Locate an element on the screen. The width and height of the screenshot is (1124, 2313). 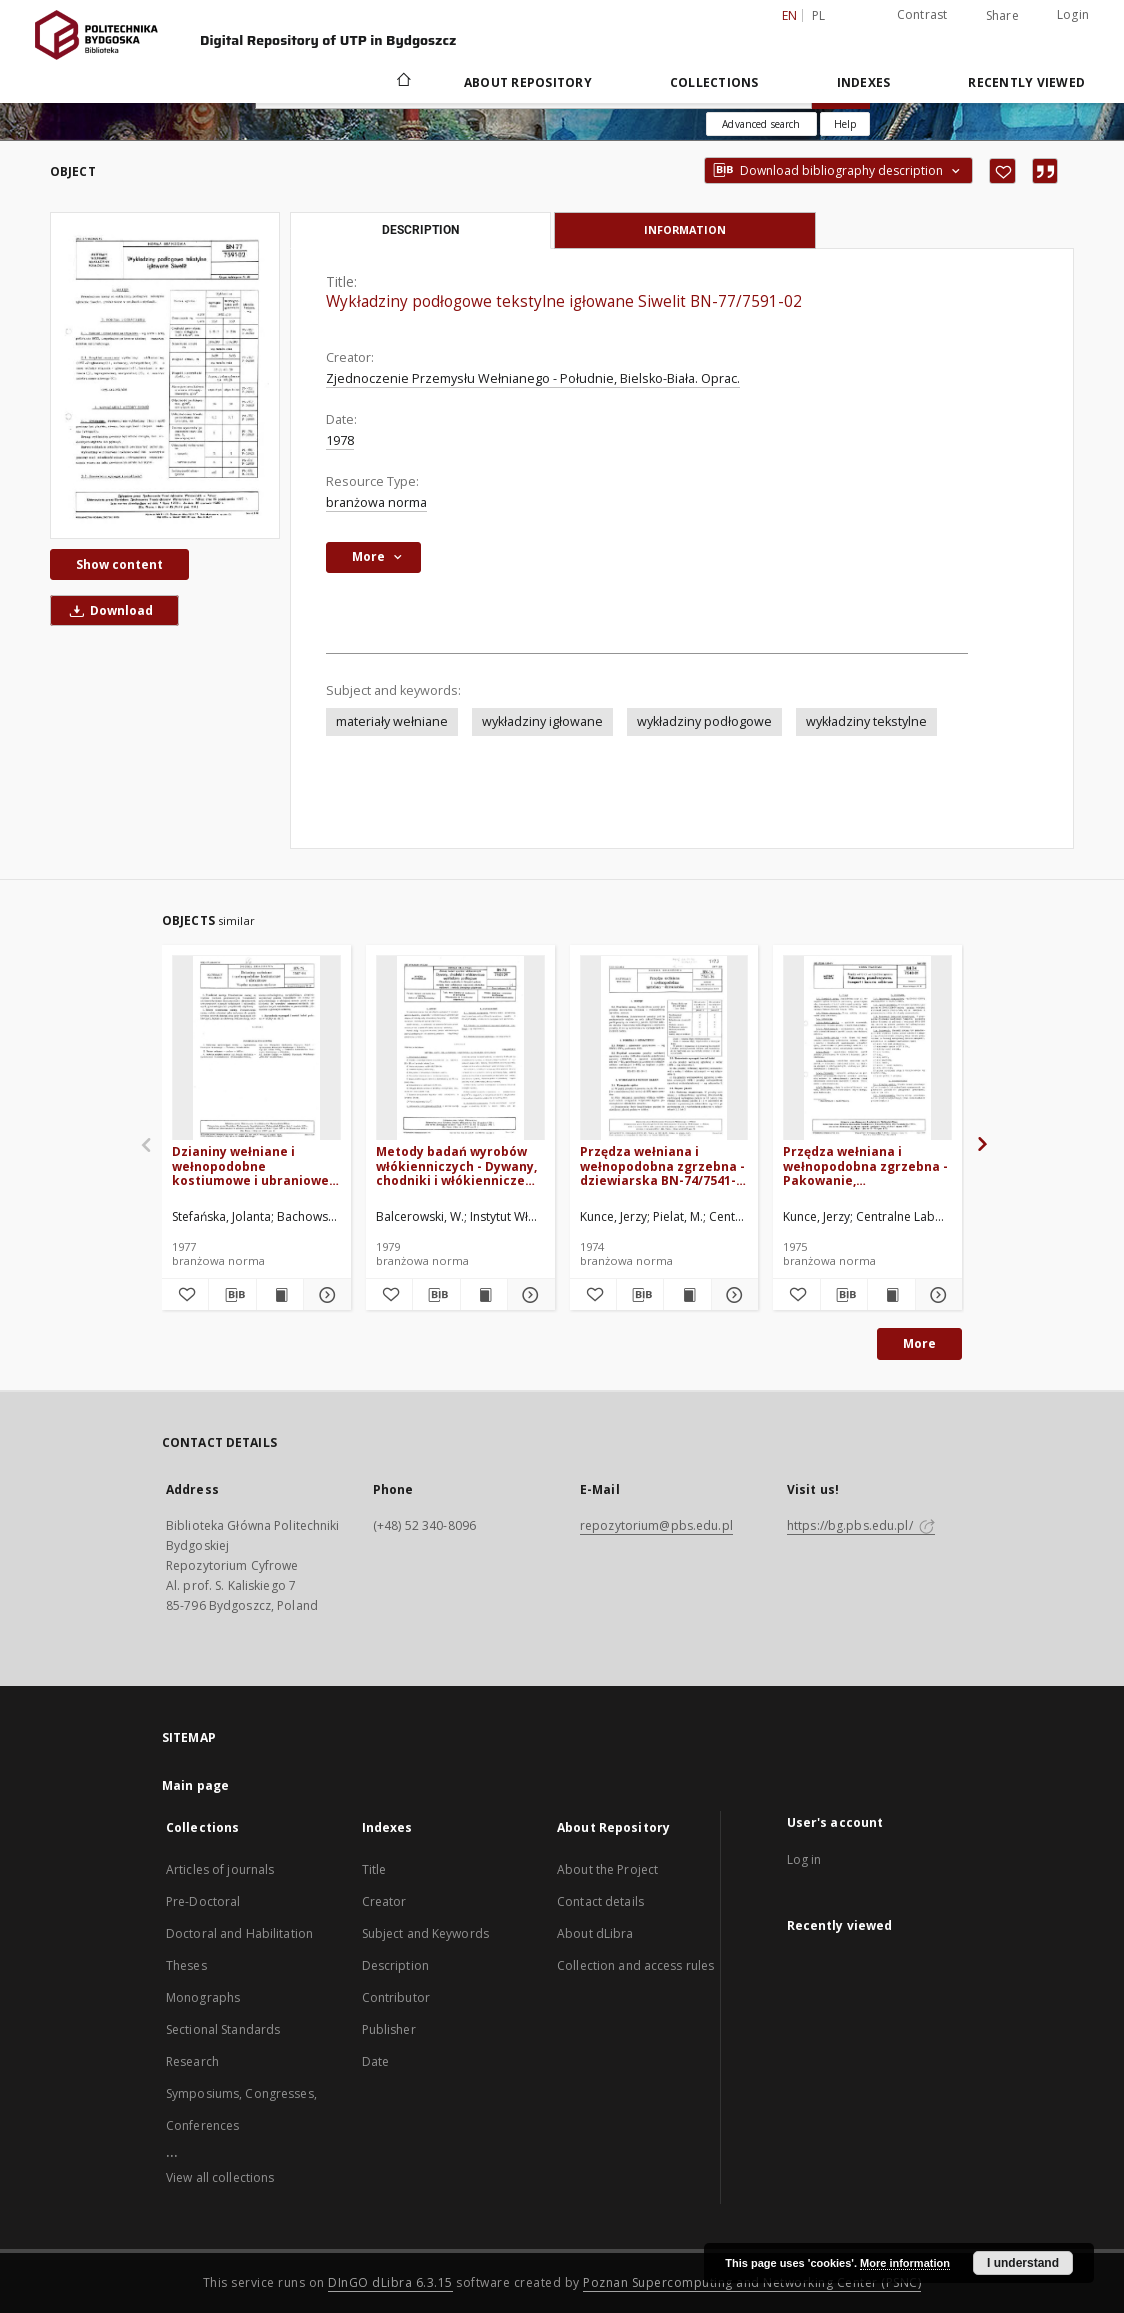
Login is located at coordinates (1073, 14).